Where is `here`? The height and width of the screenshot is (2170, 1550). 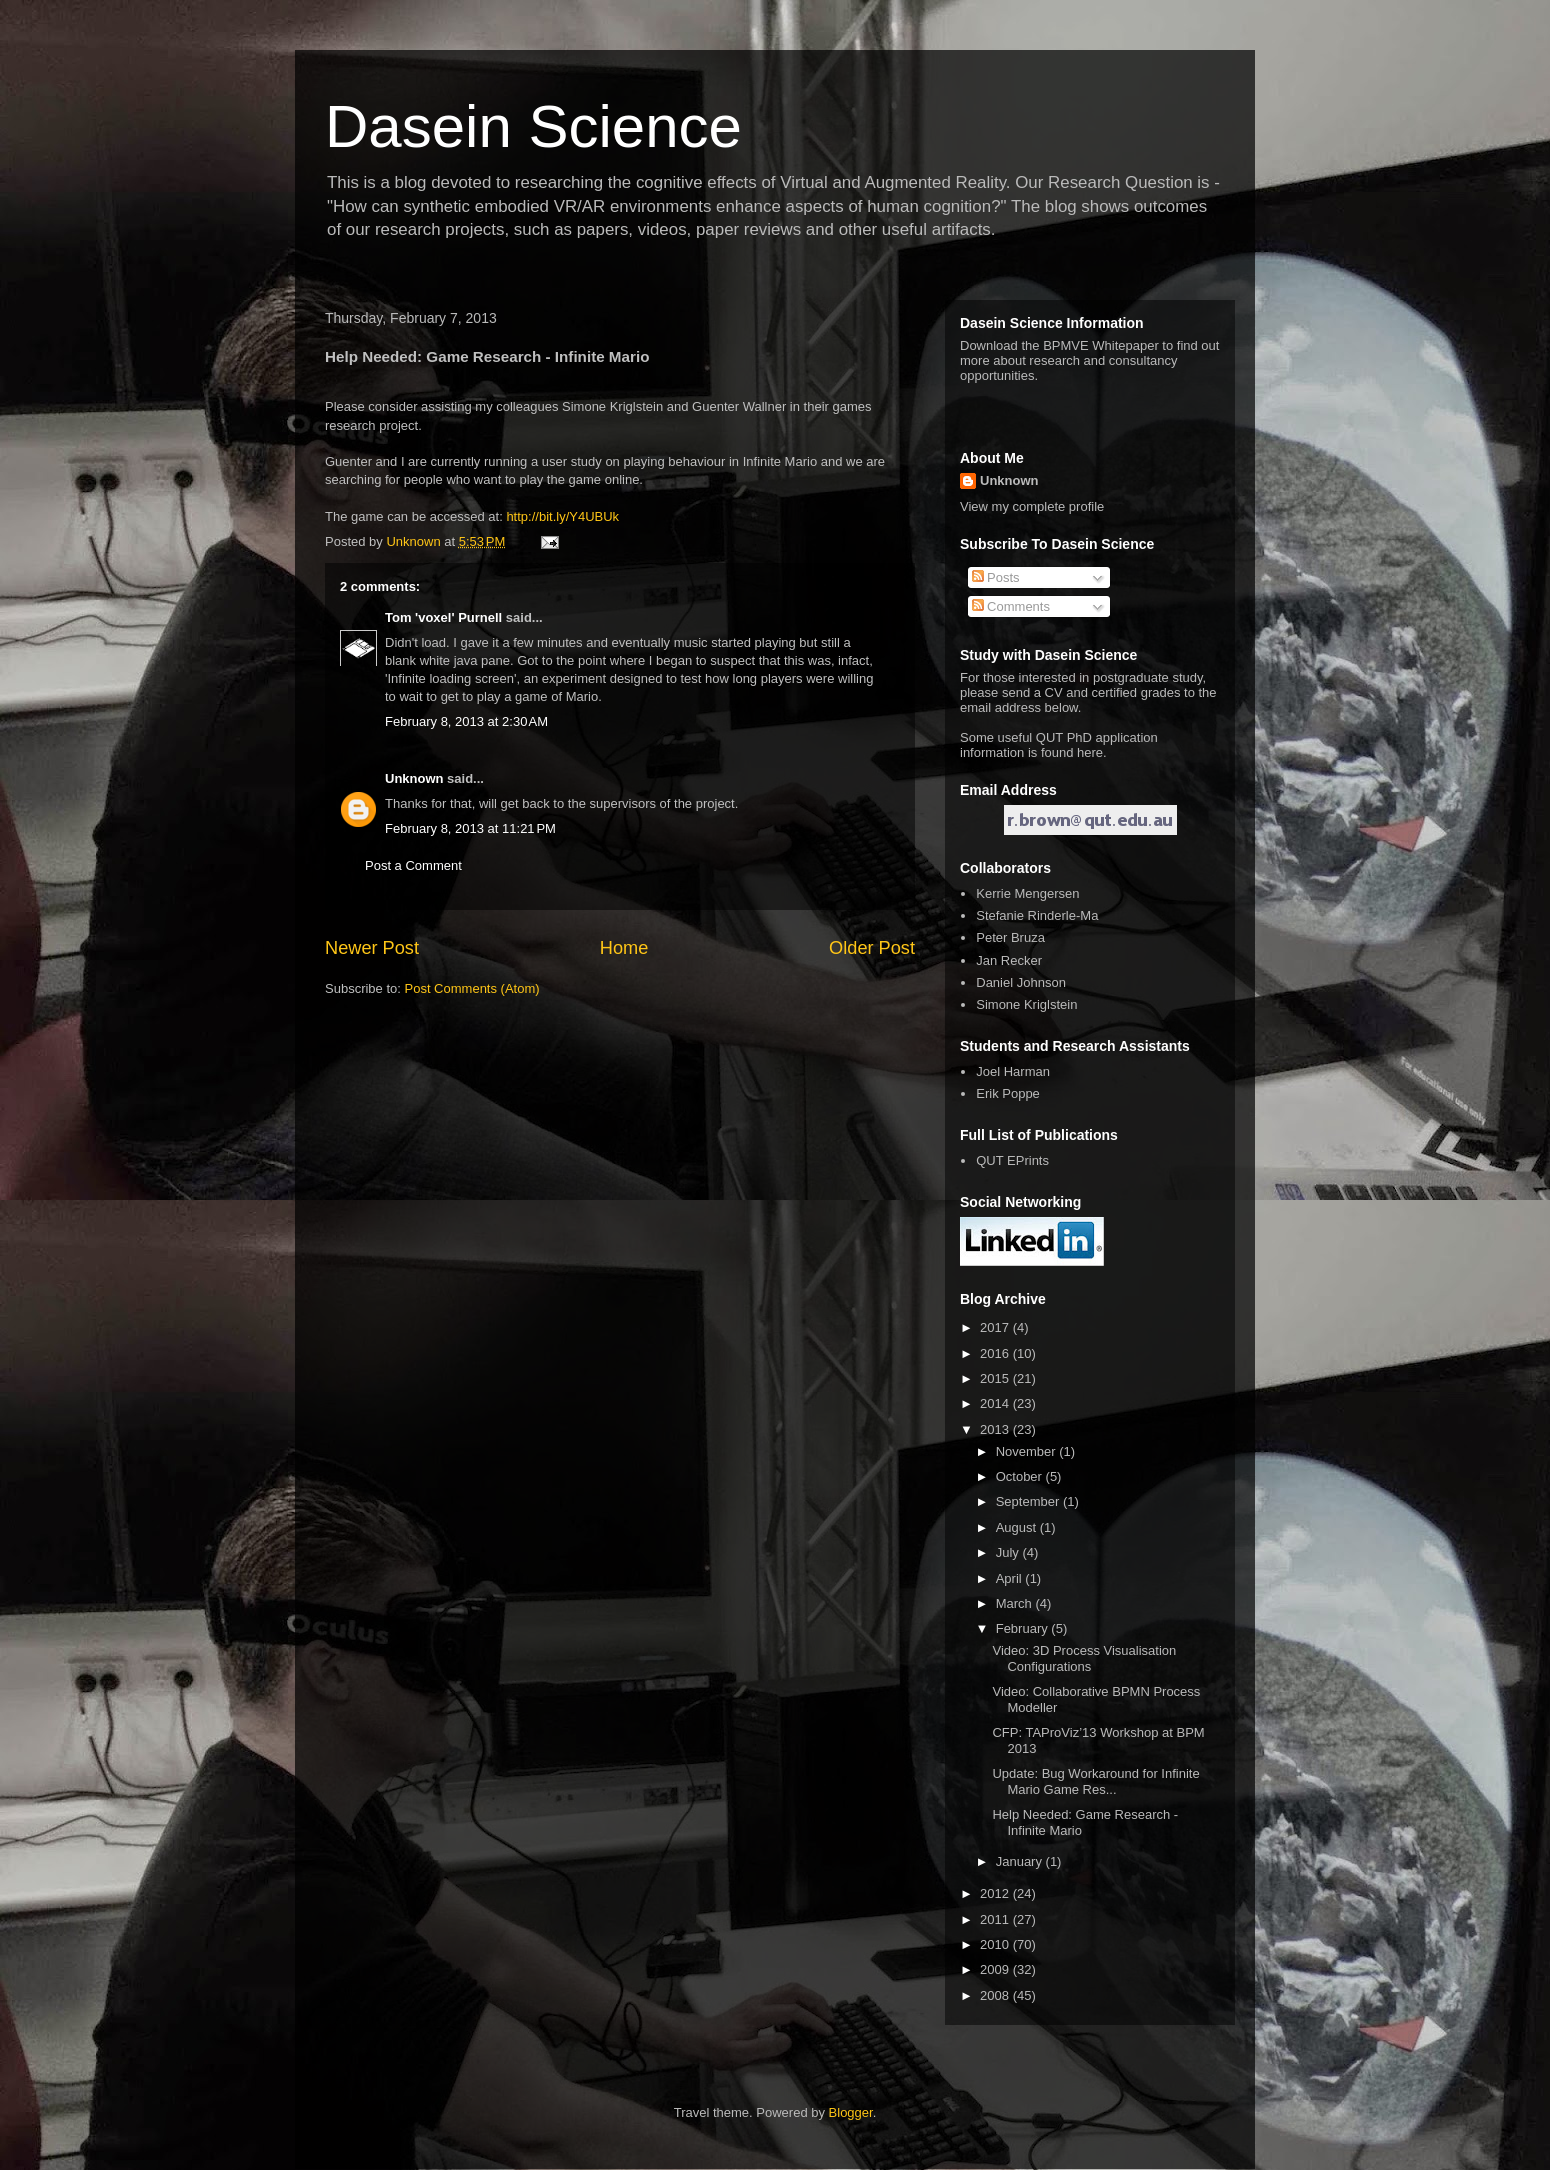 here is located at coordinates (1090, 752).